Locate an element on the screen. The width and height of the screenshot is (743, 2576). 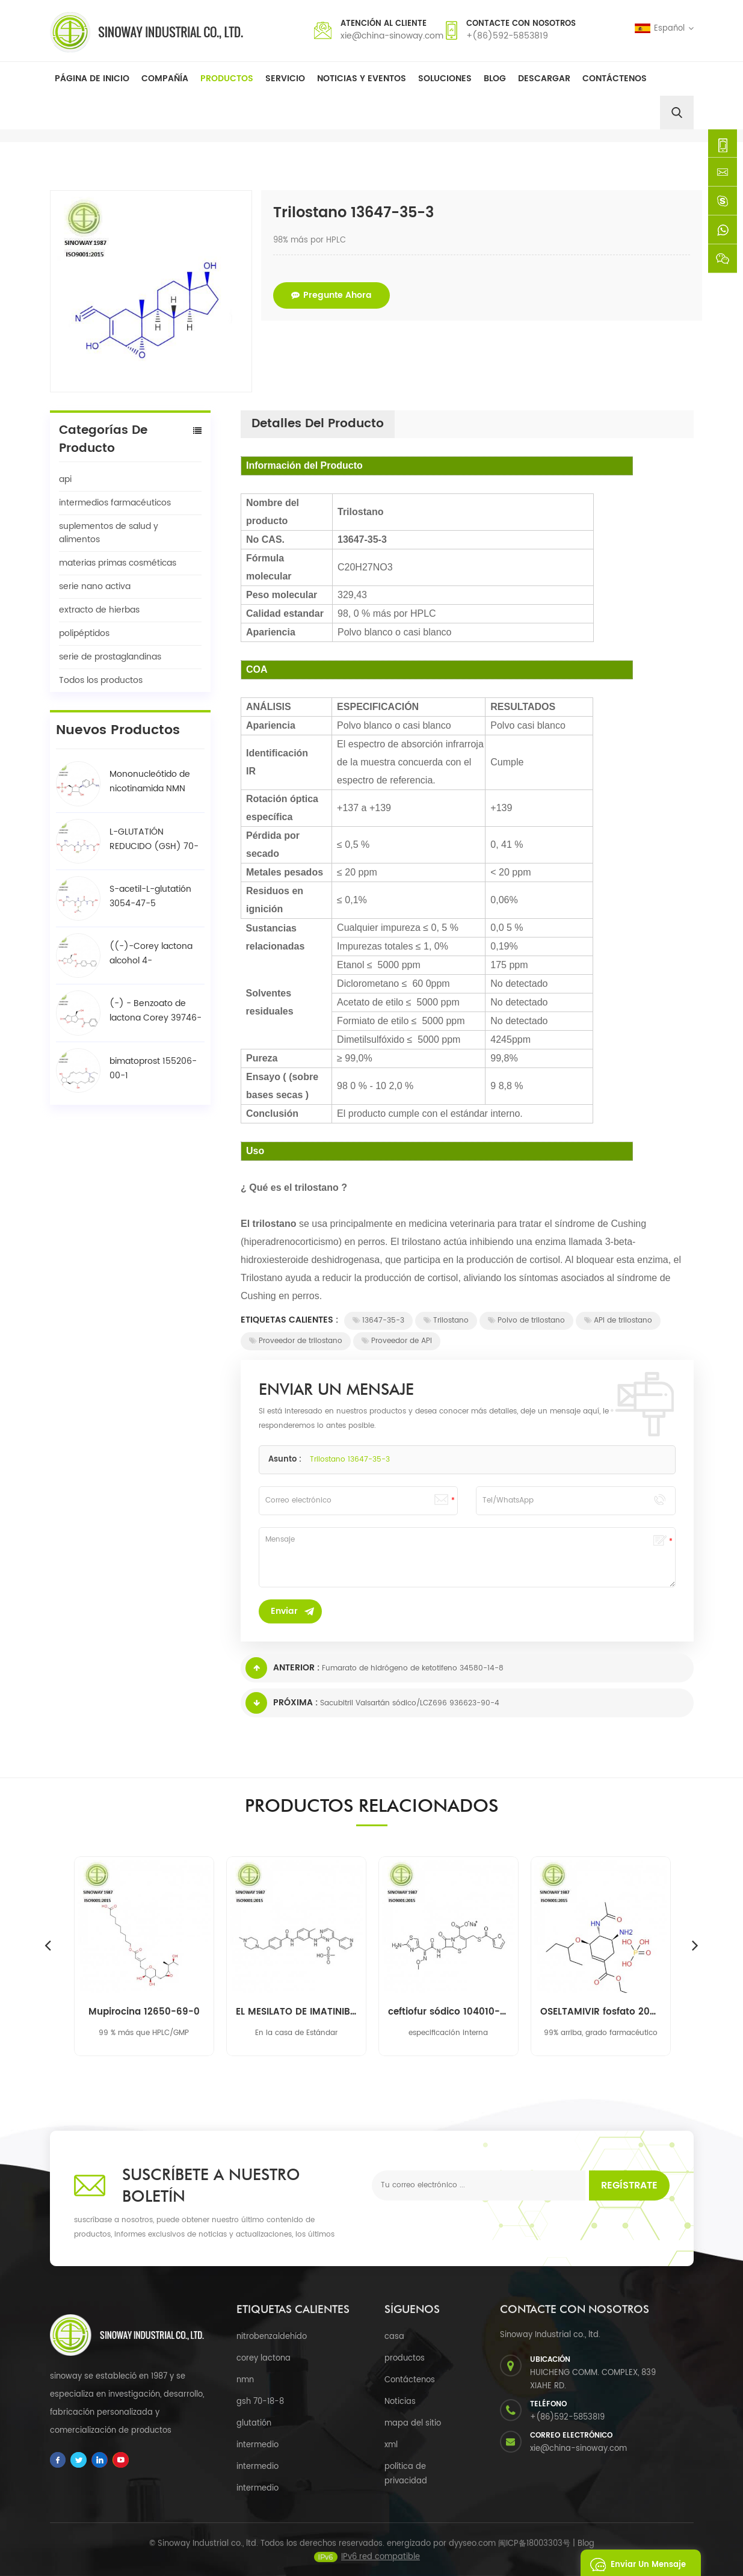
suplementos de salud y alimentos is located at coordinates (108, 532).